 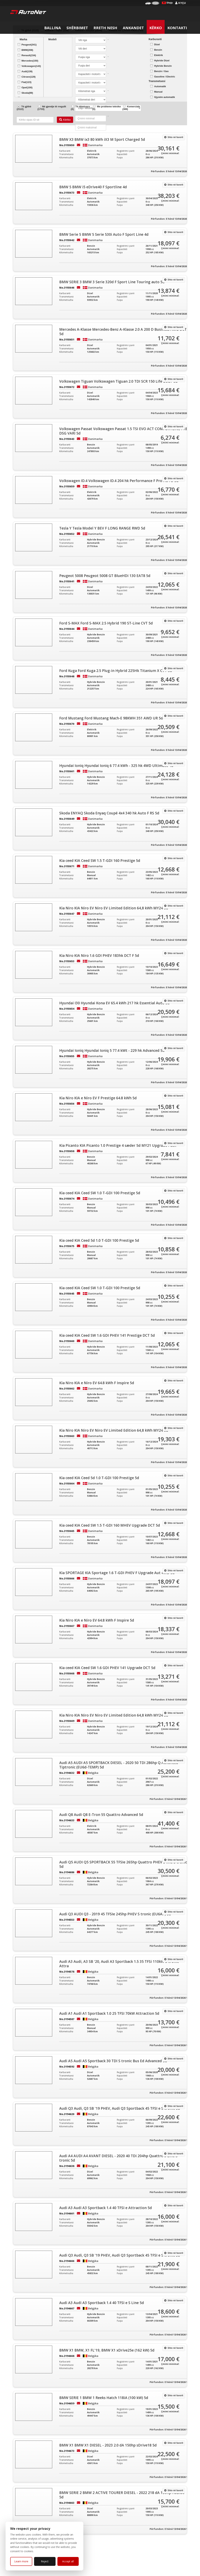 What do you see at coordinates (161, 60) in the screenshot?
I see `Hybride Dizel` at bounding box center [161, 60].